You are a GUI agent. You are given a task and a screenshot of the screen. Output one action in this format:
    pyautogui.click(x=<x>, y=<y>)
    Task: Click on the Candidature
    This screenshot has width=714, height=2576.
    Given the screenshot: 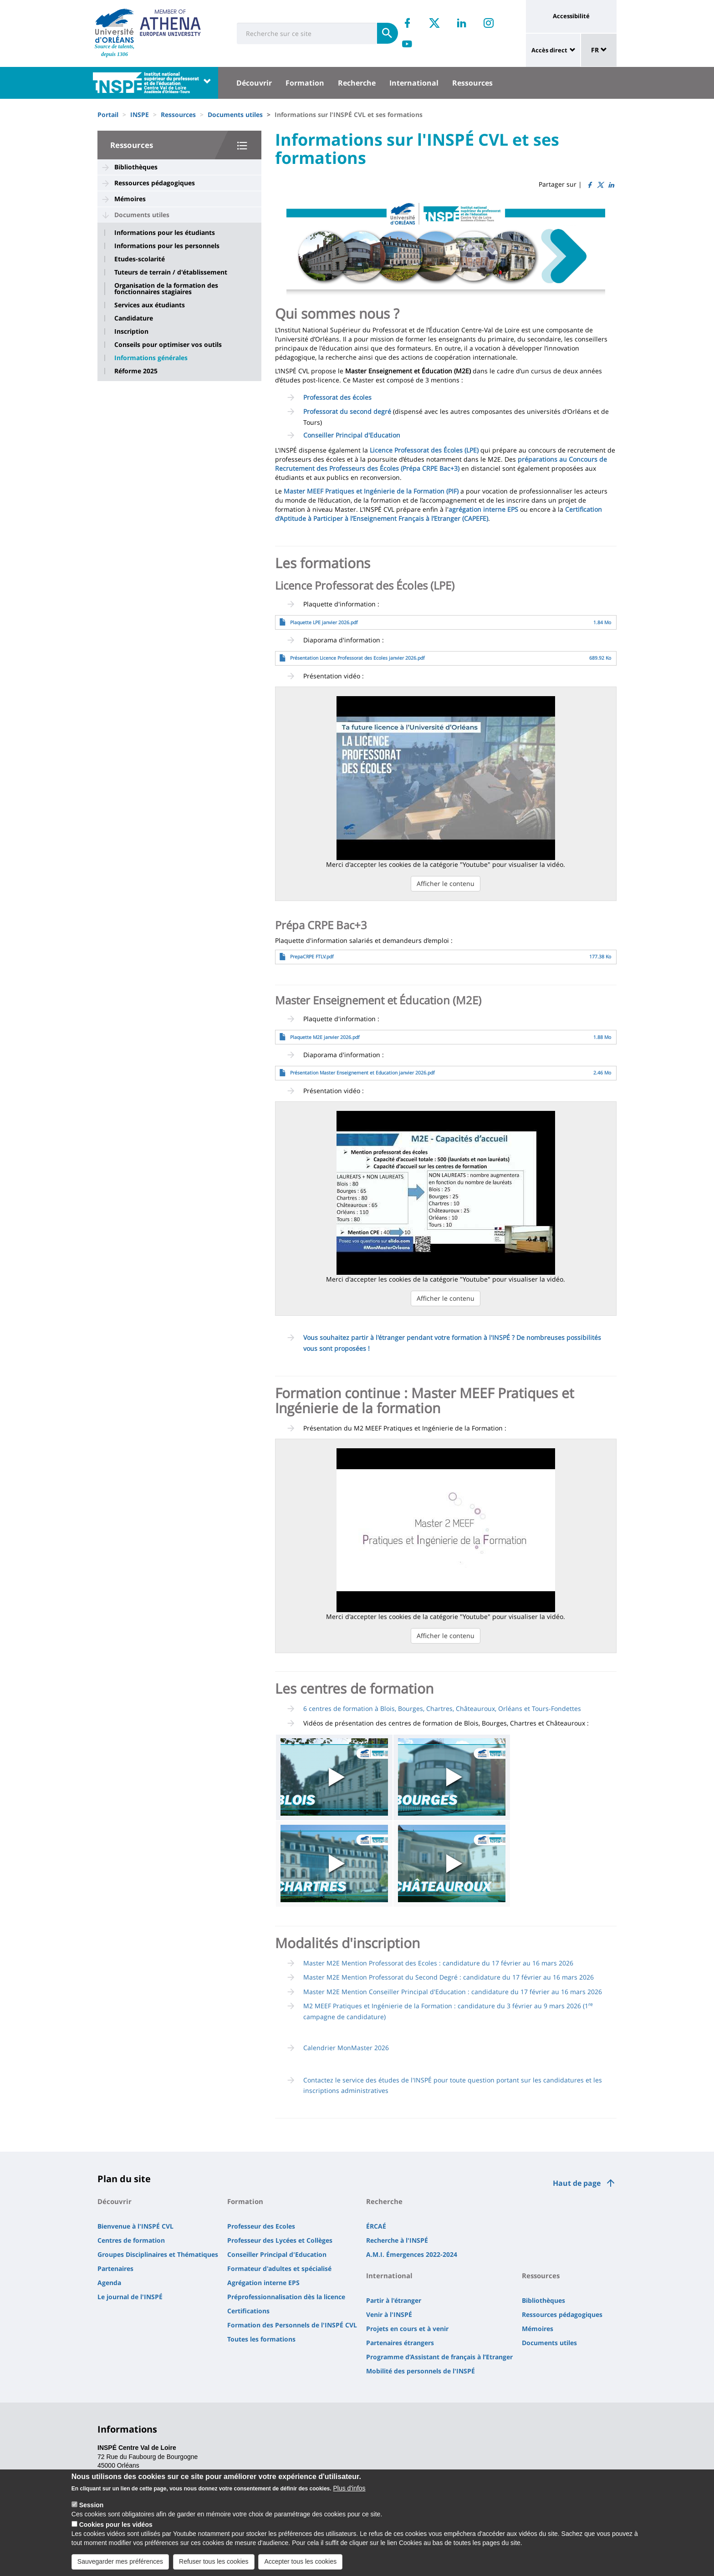 What is the action you would take?
    pyautogui.click(x=133, y=318)
    